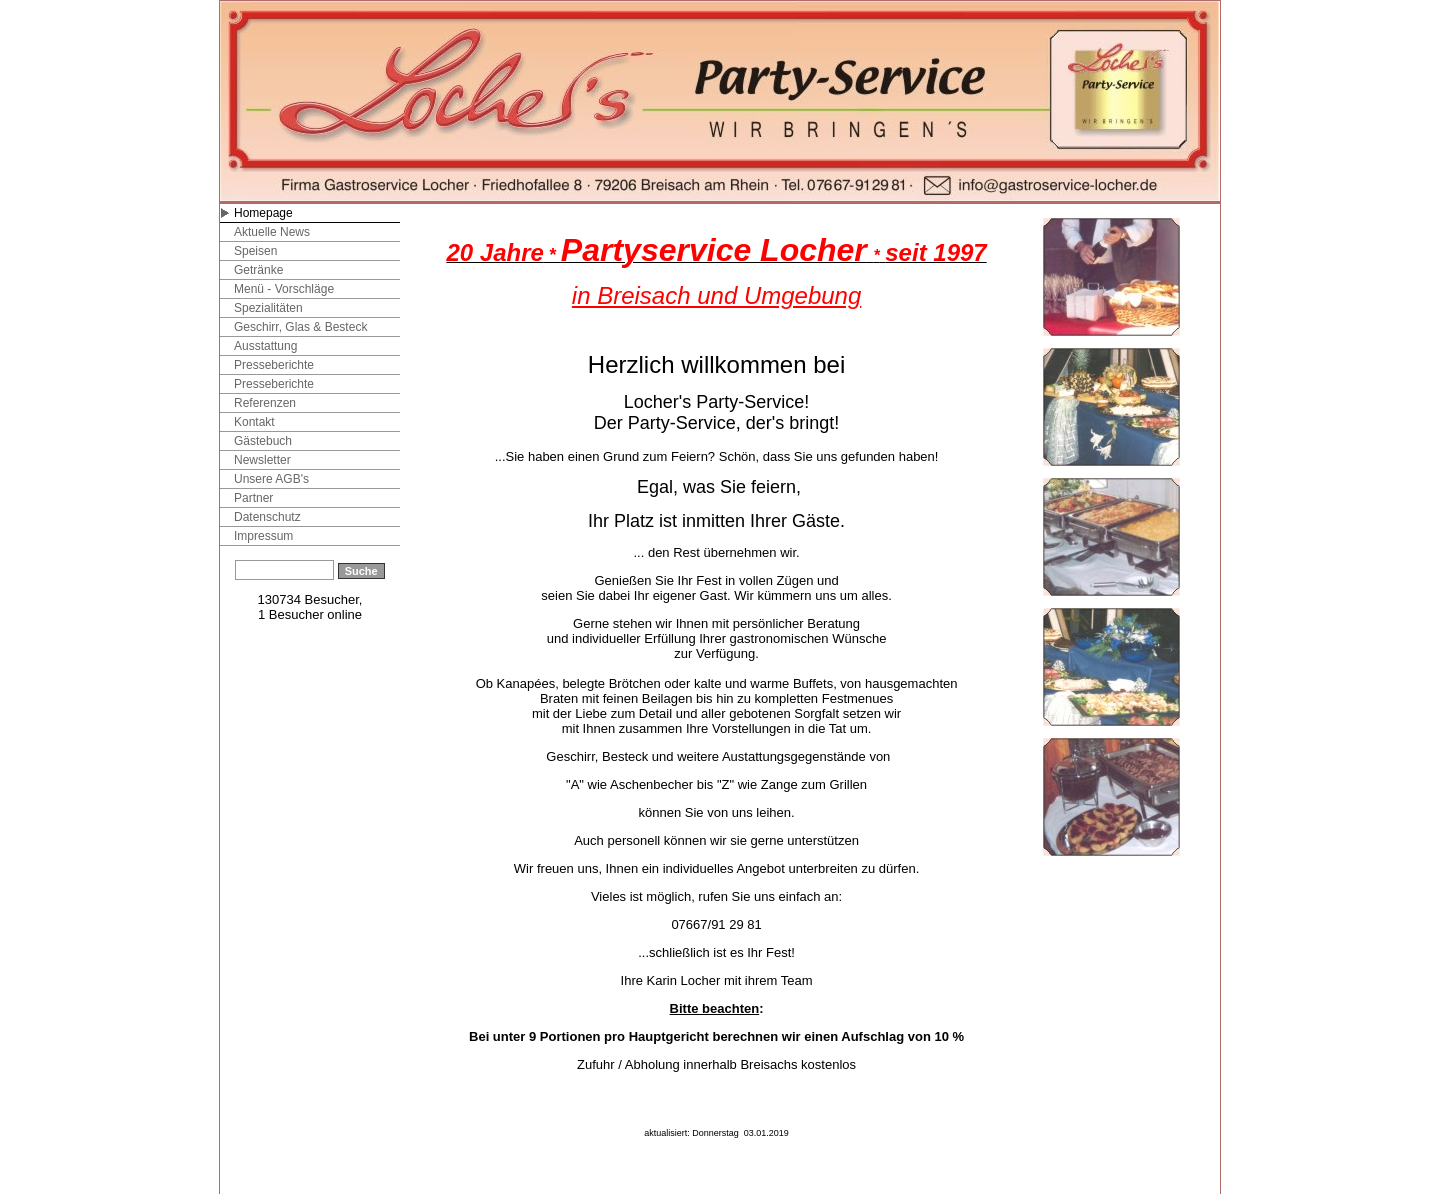  I want to click on Speisen, so click(255, 251).